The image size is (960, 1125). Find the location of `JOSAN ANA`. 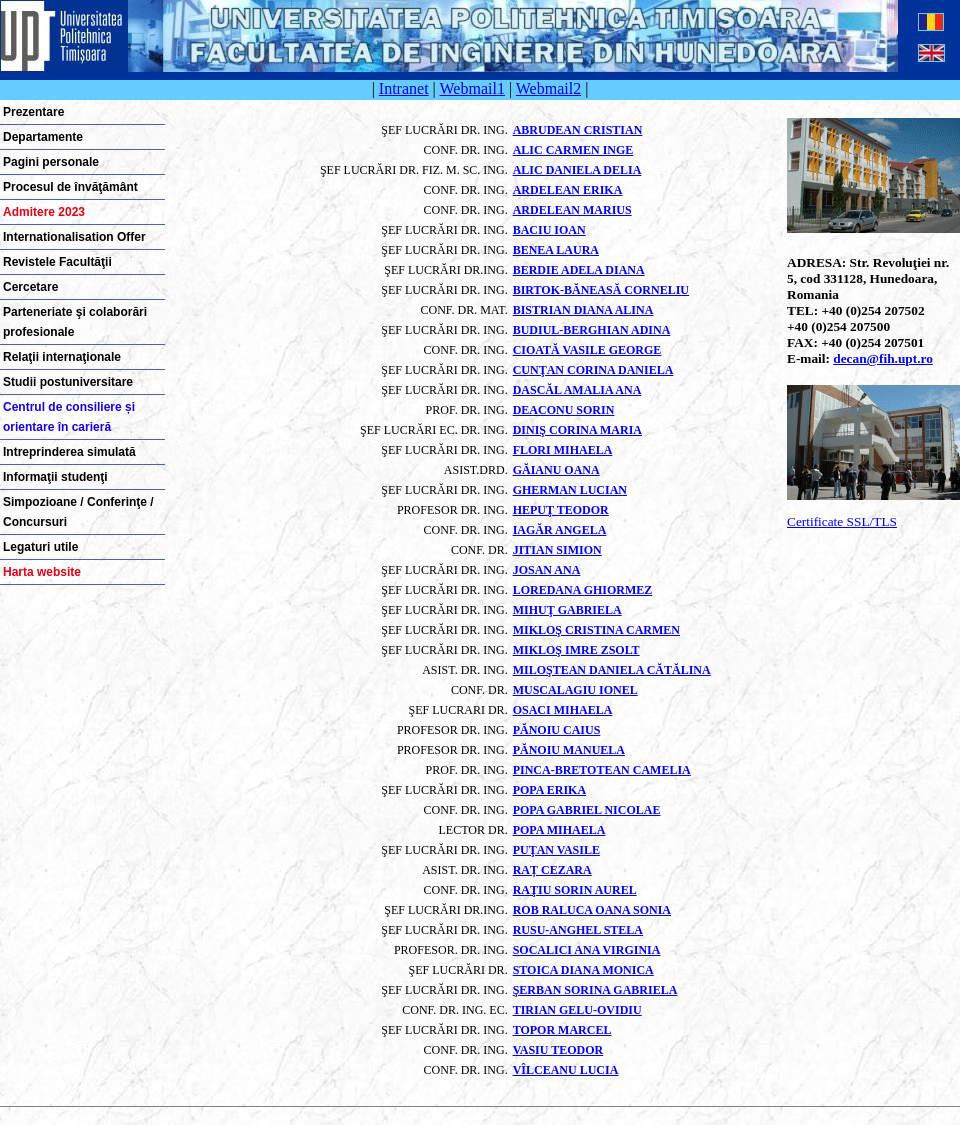

JOSAN ANA is located at coordinates (547, 570).